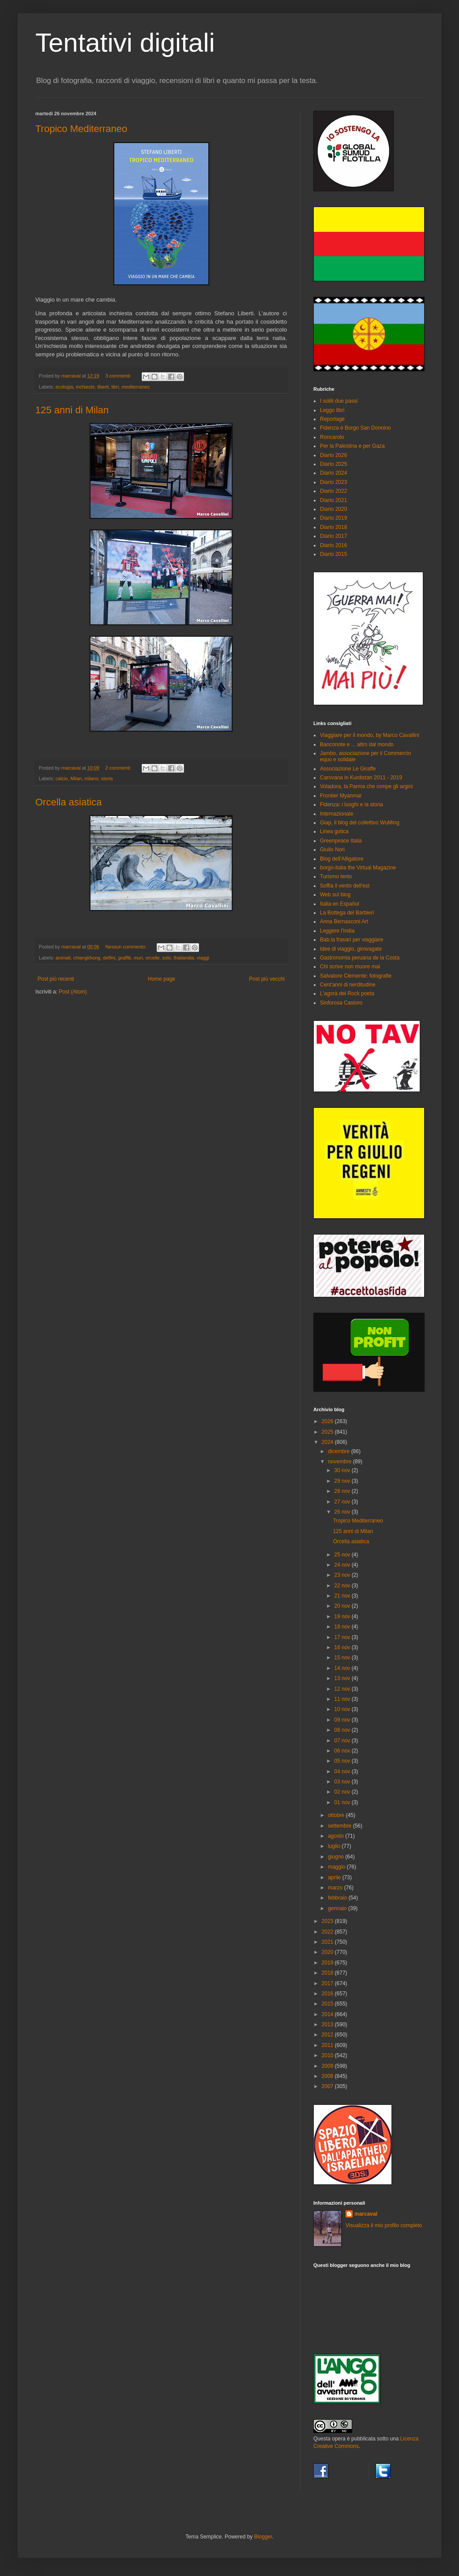  What do you see at coordinates (63, 957) in the screenshot?
I see `animali` at bounding box center [63, 957].